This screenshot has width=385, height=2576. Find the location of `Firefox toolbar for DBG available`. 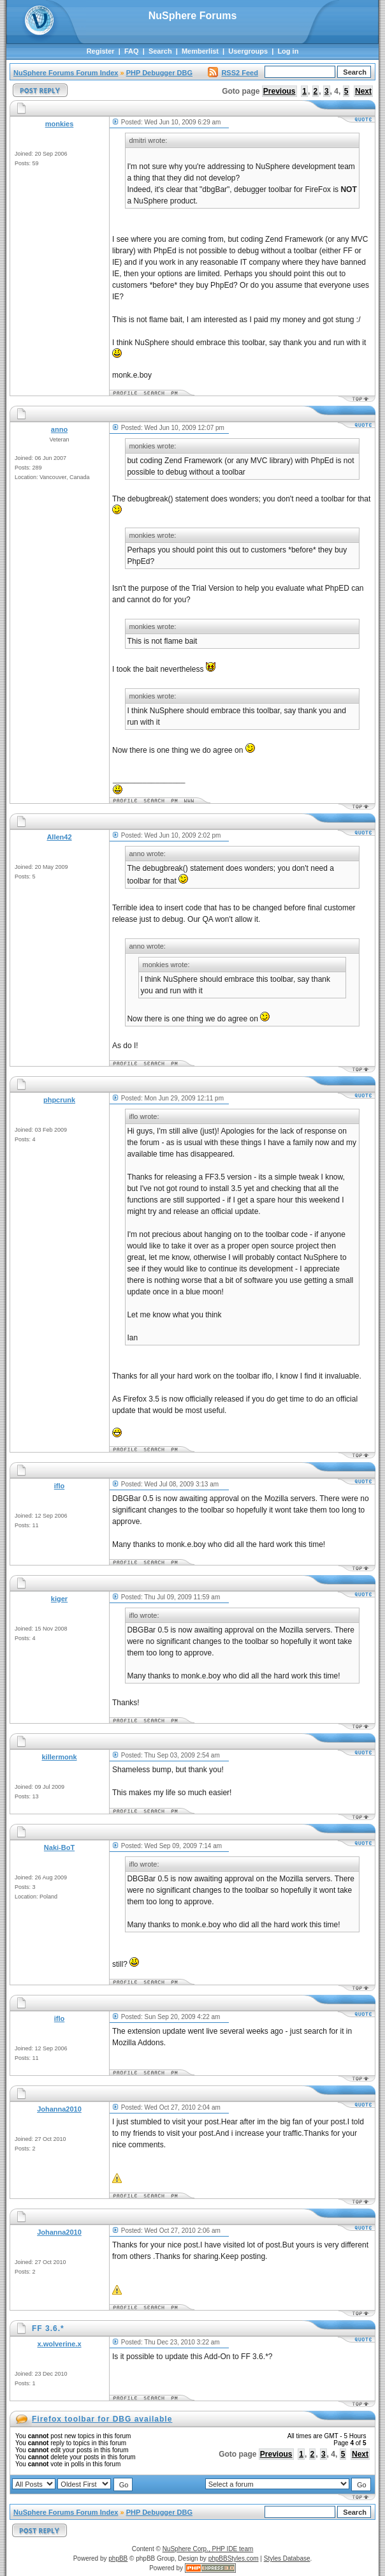

Firefox toolbar for DBG available is located at coordinates (102, 2419).